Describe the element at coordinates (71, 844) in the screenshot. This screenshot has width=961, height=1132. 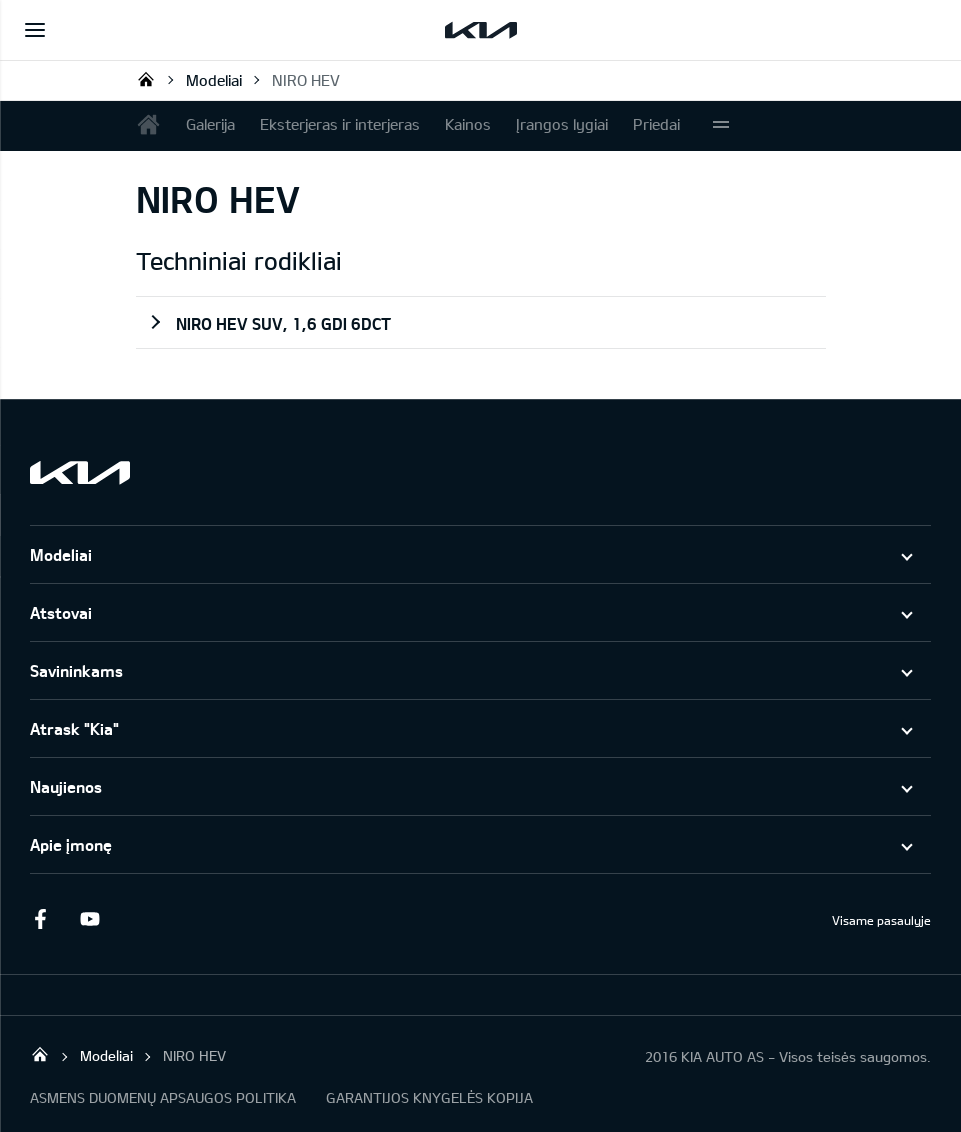
I see `Apie įmonę` at that location.